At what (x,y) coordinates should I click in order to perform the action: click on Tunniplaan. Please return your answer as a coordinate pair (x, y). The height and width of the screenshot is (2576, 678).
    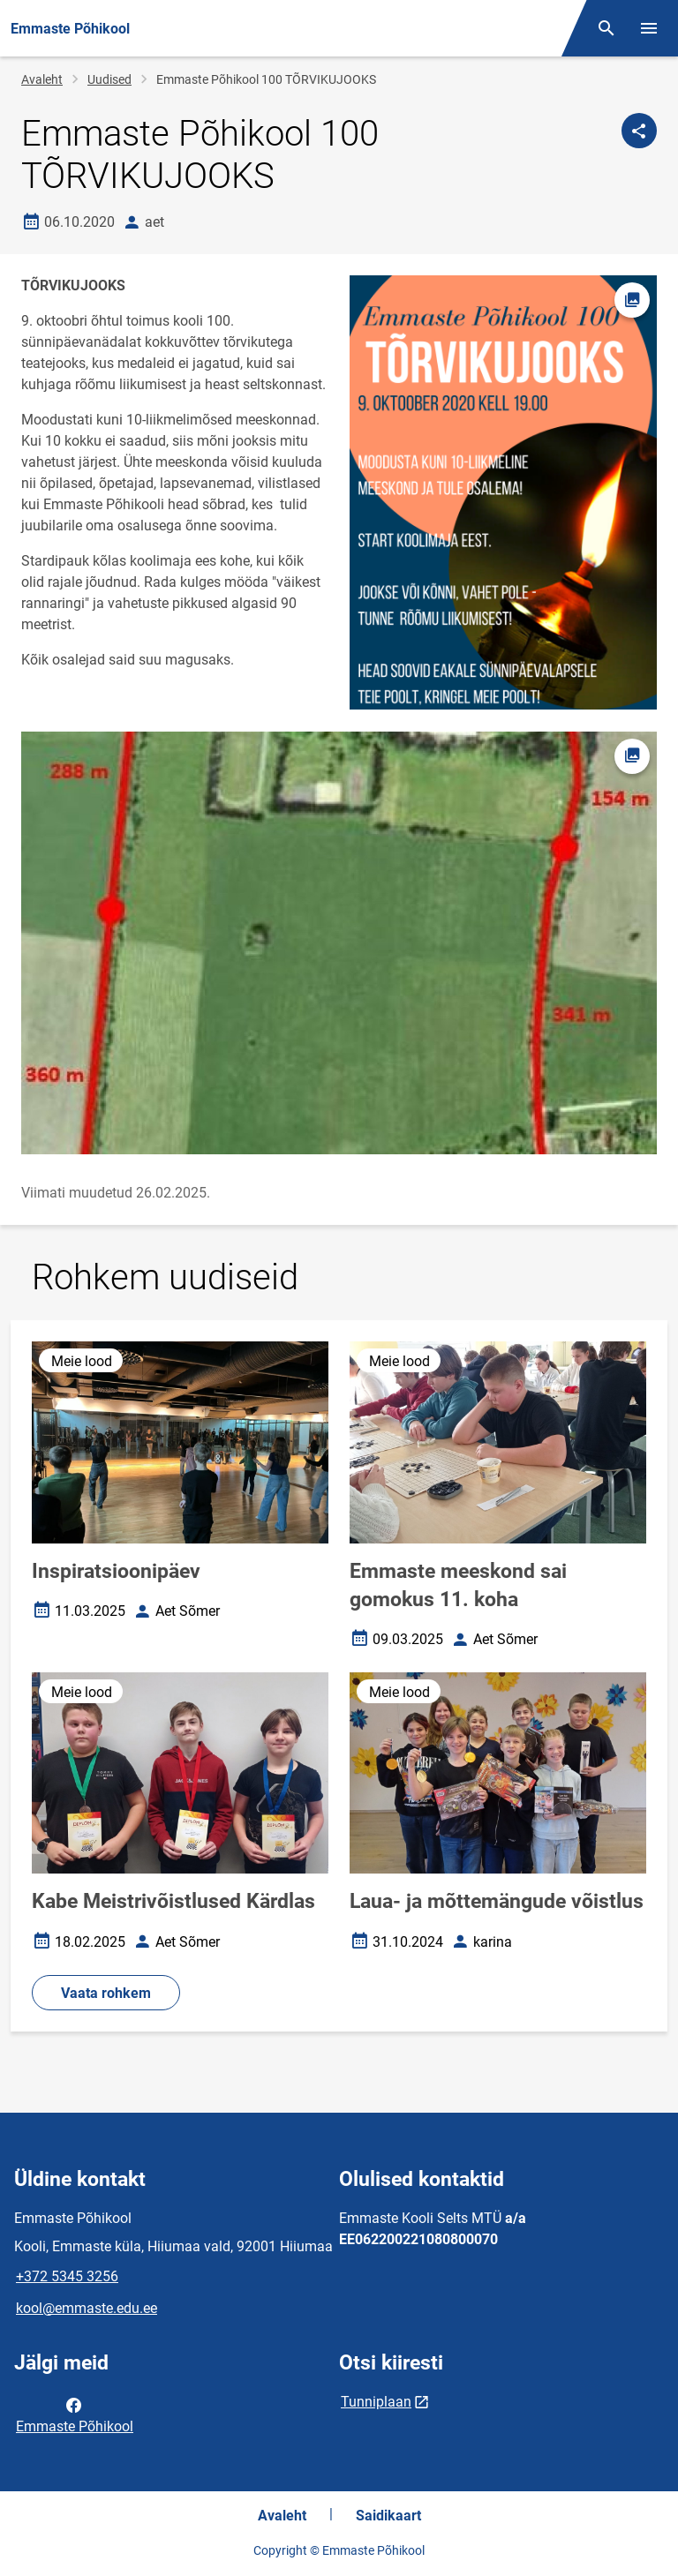
    Looking at the image, I should click on (376, 2401).